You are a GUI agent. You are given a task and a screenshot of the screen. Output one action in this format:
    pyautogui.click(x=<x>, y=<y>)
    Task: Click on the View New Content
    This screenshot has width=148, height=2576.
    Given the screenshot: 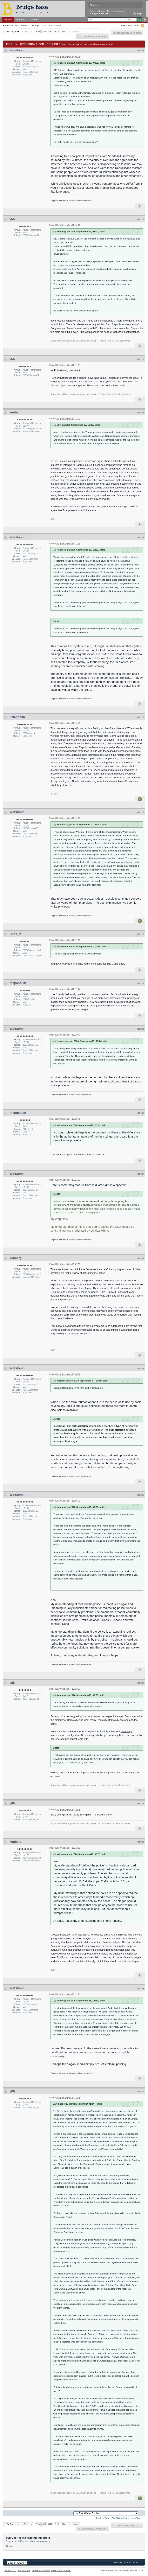 What is the action you would take?
    pyautogui.click(x=129, y=25)
    